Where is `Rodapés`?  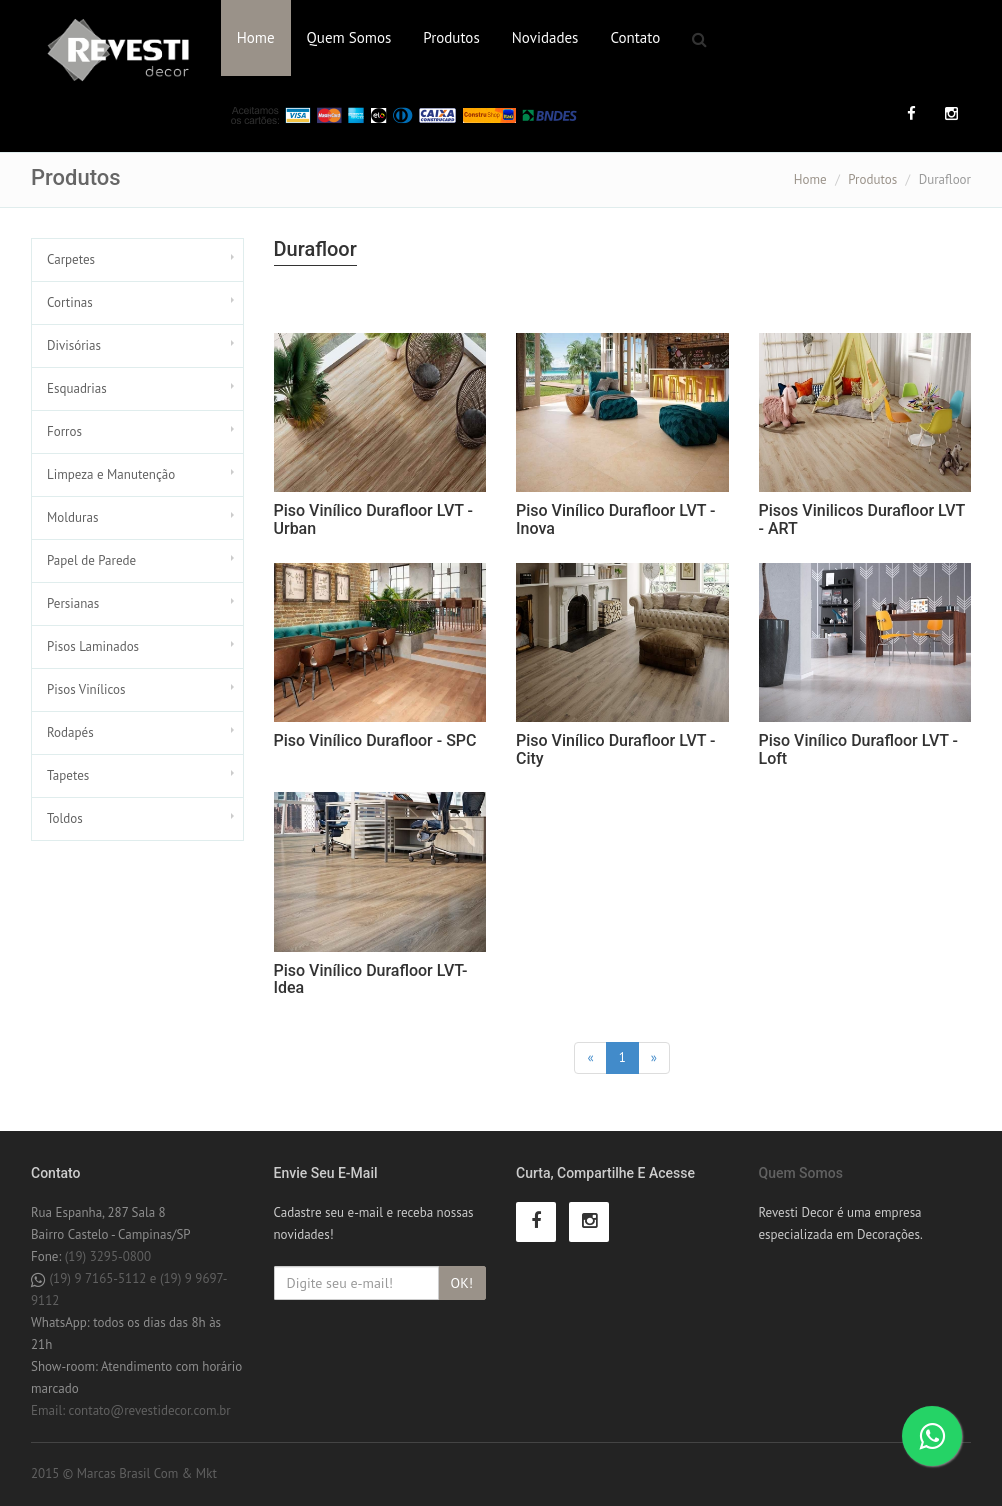
Rodapés is located at coordinates (70, 732).